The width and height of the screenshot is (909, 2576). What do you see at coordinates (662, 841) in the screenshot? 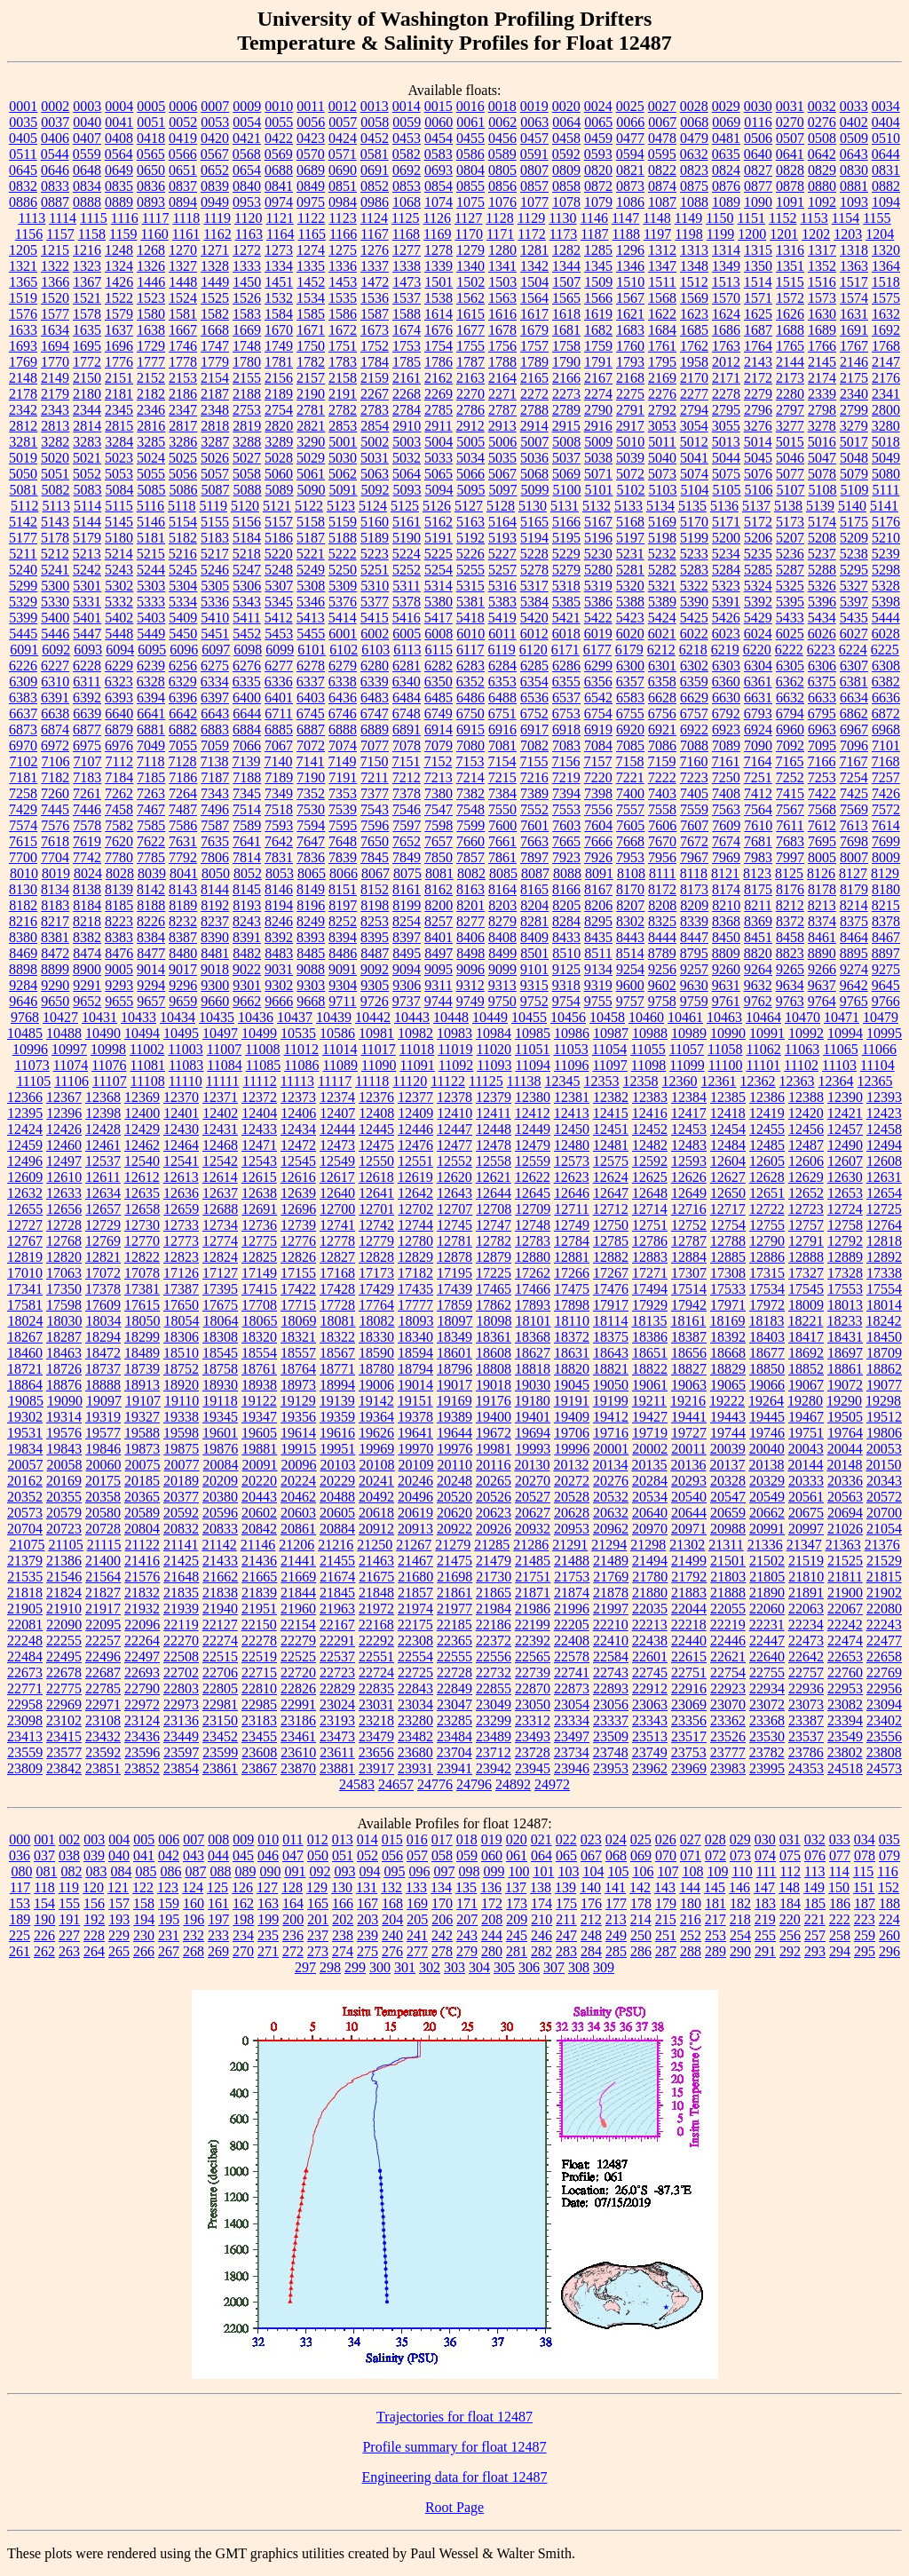
I see `7670` at bounding box center [662, 841].